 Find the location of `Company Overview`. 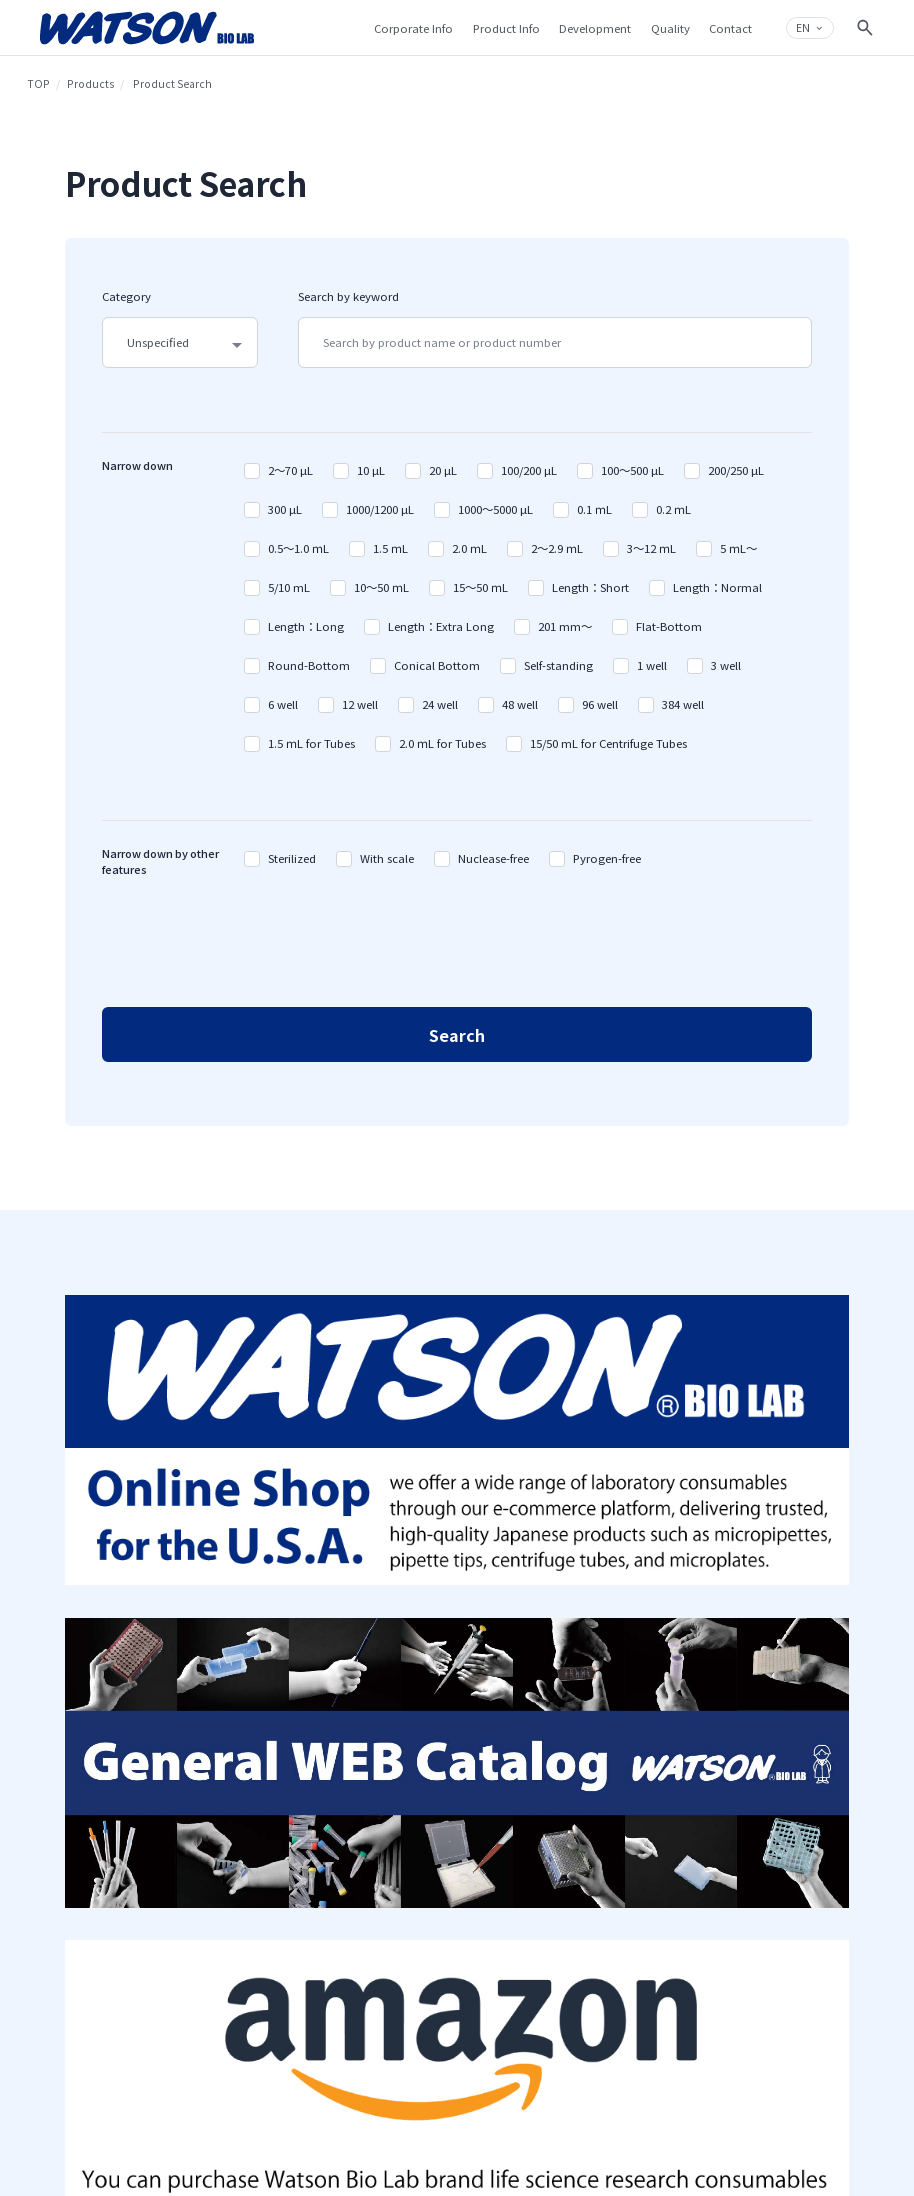

Company Overview is located at coordinates (245, 1599).